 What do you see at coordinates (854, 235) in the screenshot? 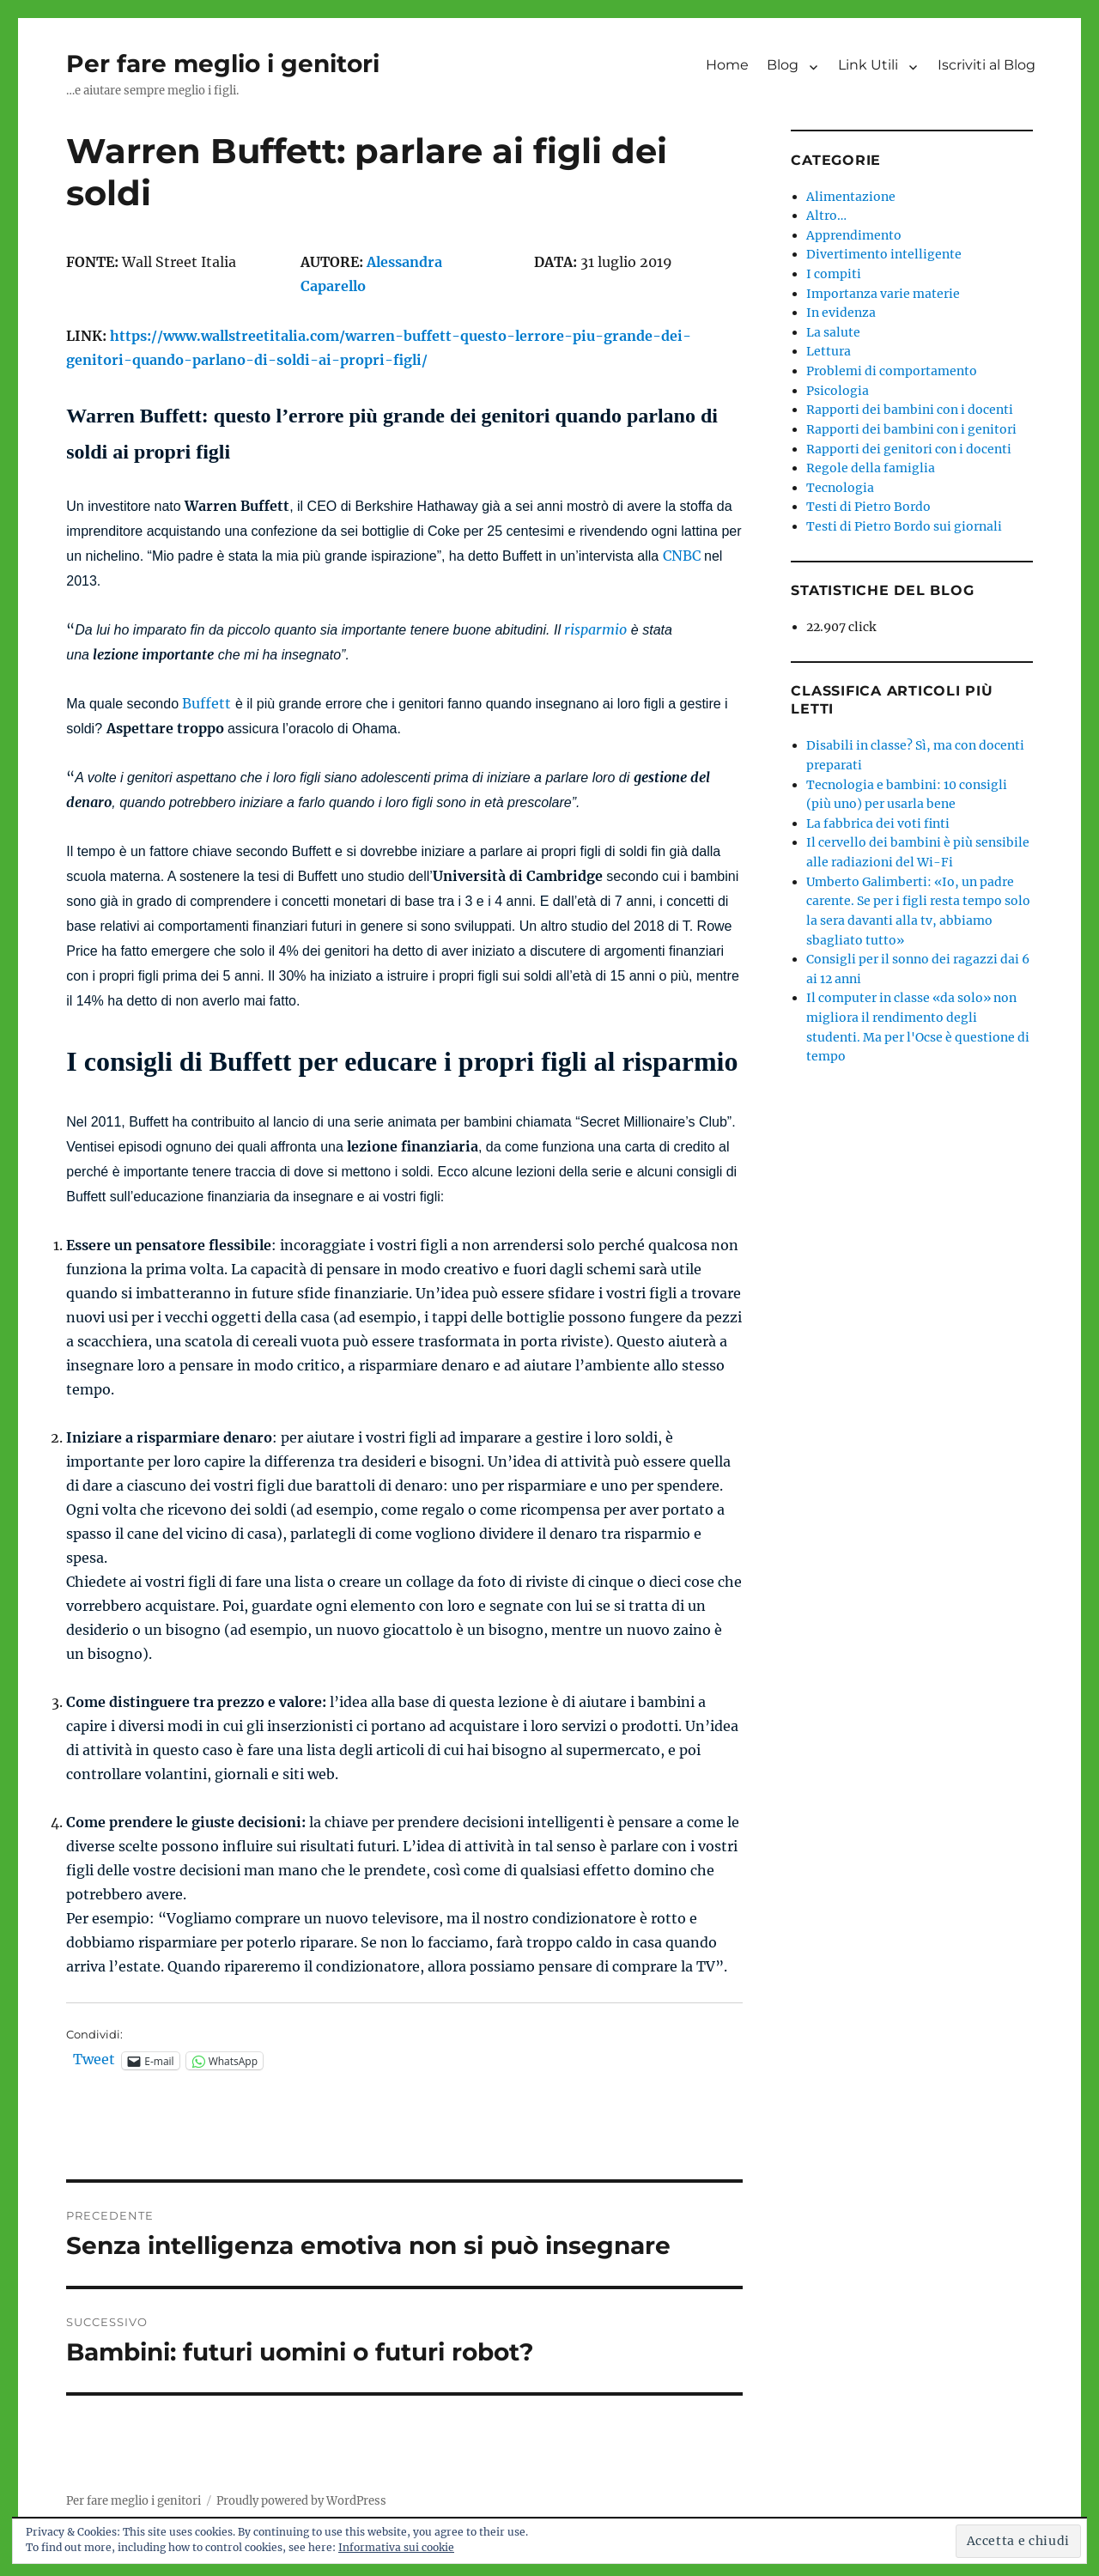
I see `Apprendimento` at bounding box center [854, 235].